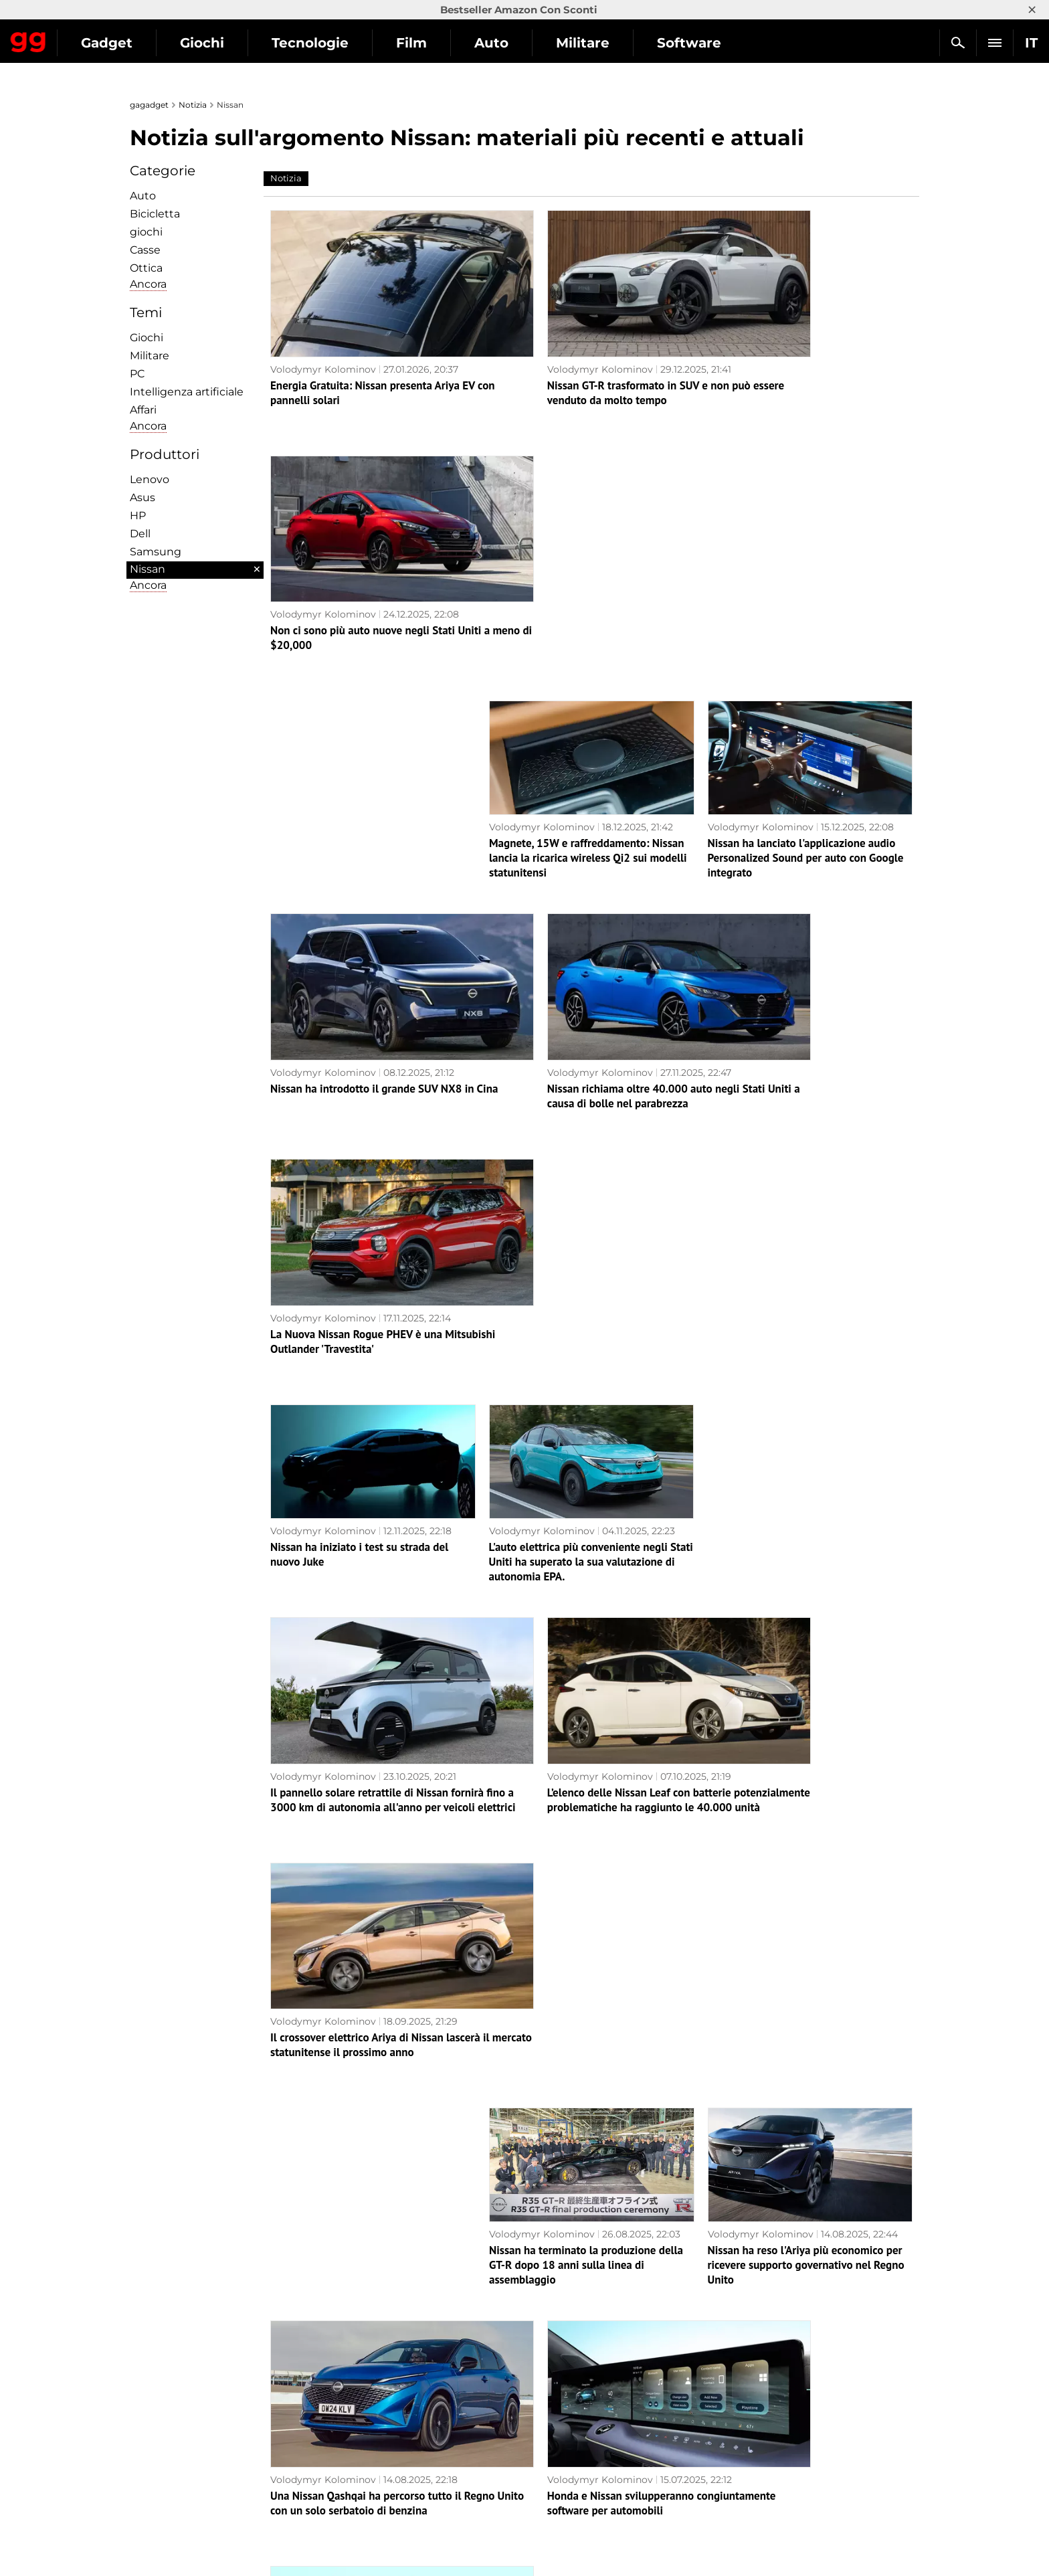  What do you see at coordinates (576, 2276) in the screenshot?
I see `Nissan ha svelato una delle berline elettriche più aerodinamiche - la N7` at bounding box center [576, 2276].